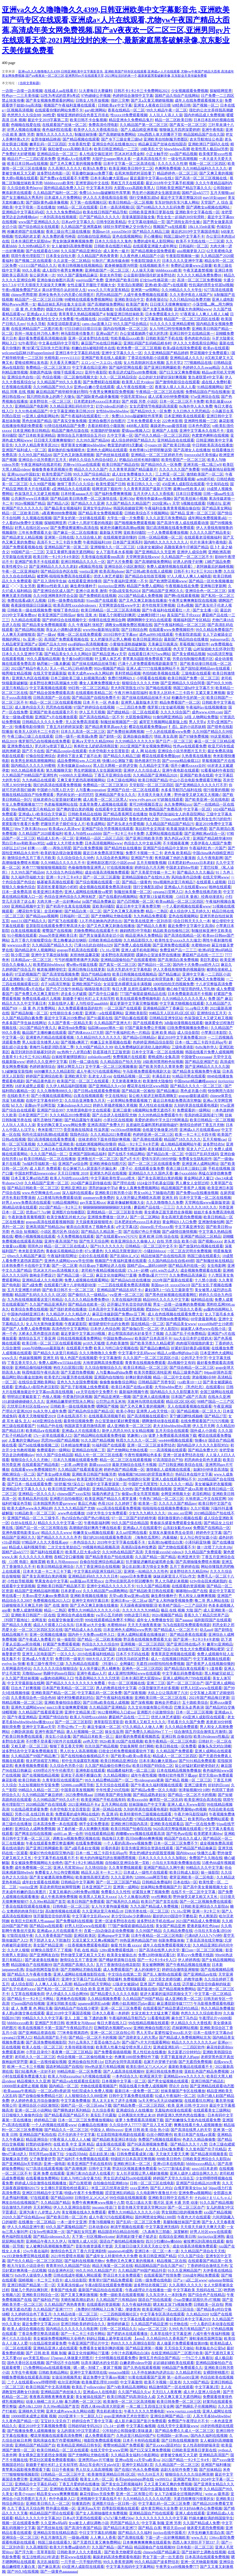 This screenshot has width=237, height=2576. What do you see at coordinates (95, 2460) in the screenshot?
I see `亚洲男同gay片可播放` at bounding box center [95, 2460].